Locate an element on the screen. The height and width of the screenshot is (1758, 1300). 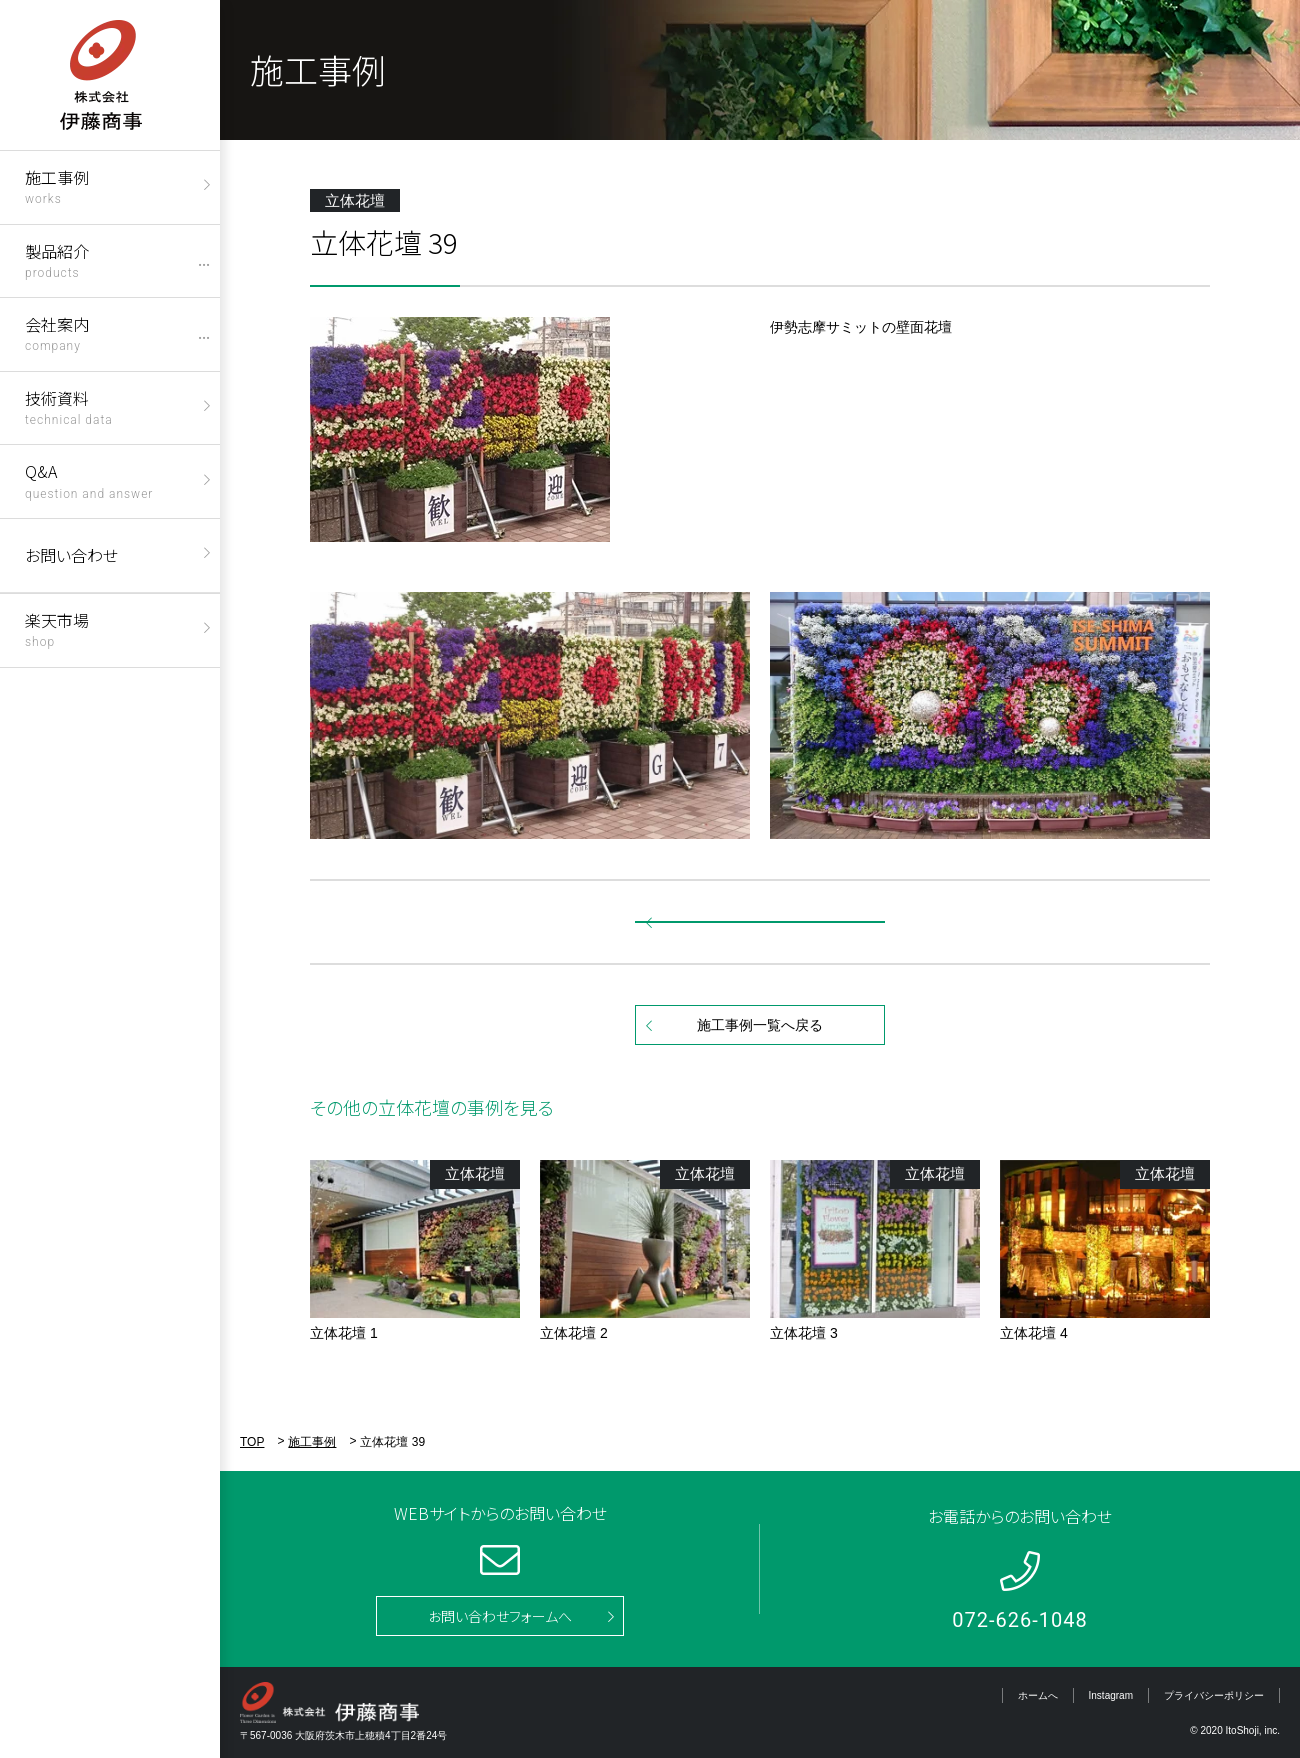
施工事例 is located at coordinates (57, 185).